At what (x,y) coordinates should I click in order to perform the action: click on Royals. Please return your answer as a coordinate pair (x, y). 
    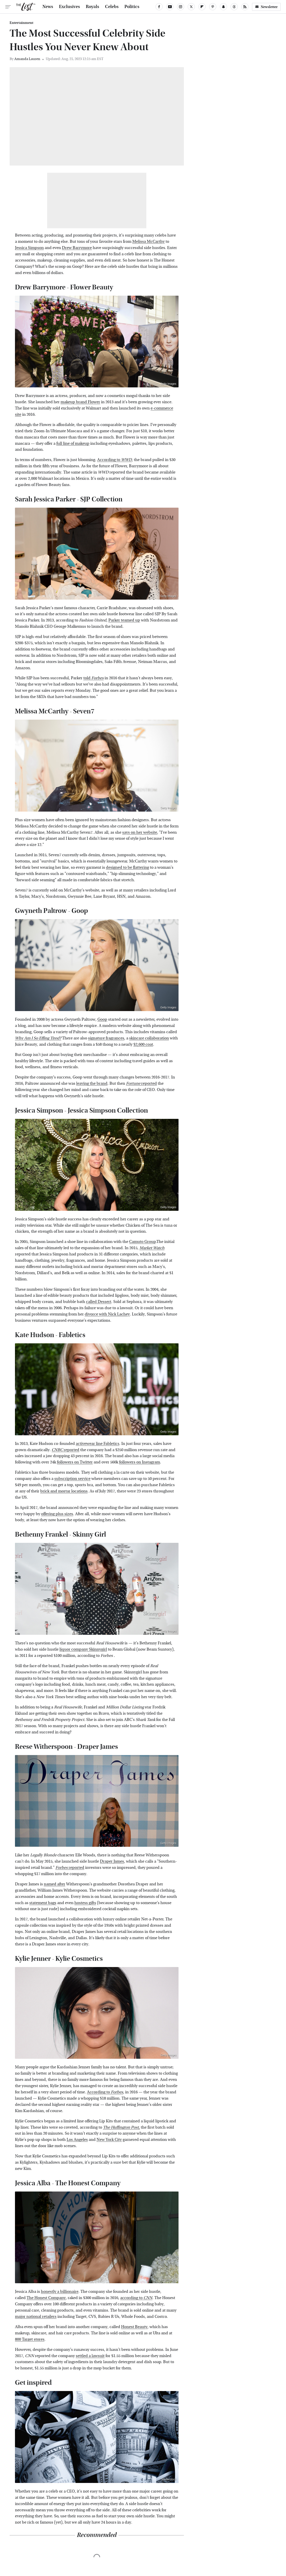
    Looking at the image, I should click on (92, 6).